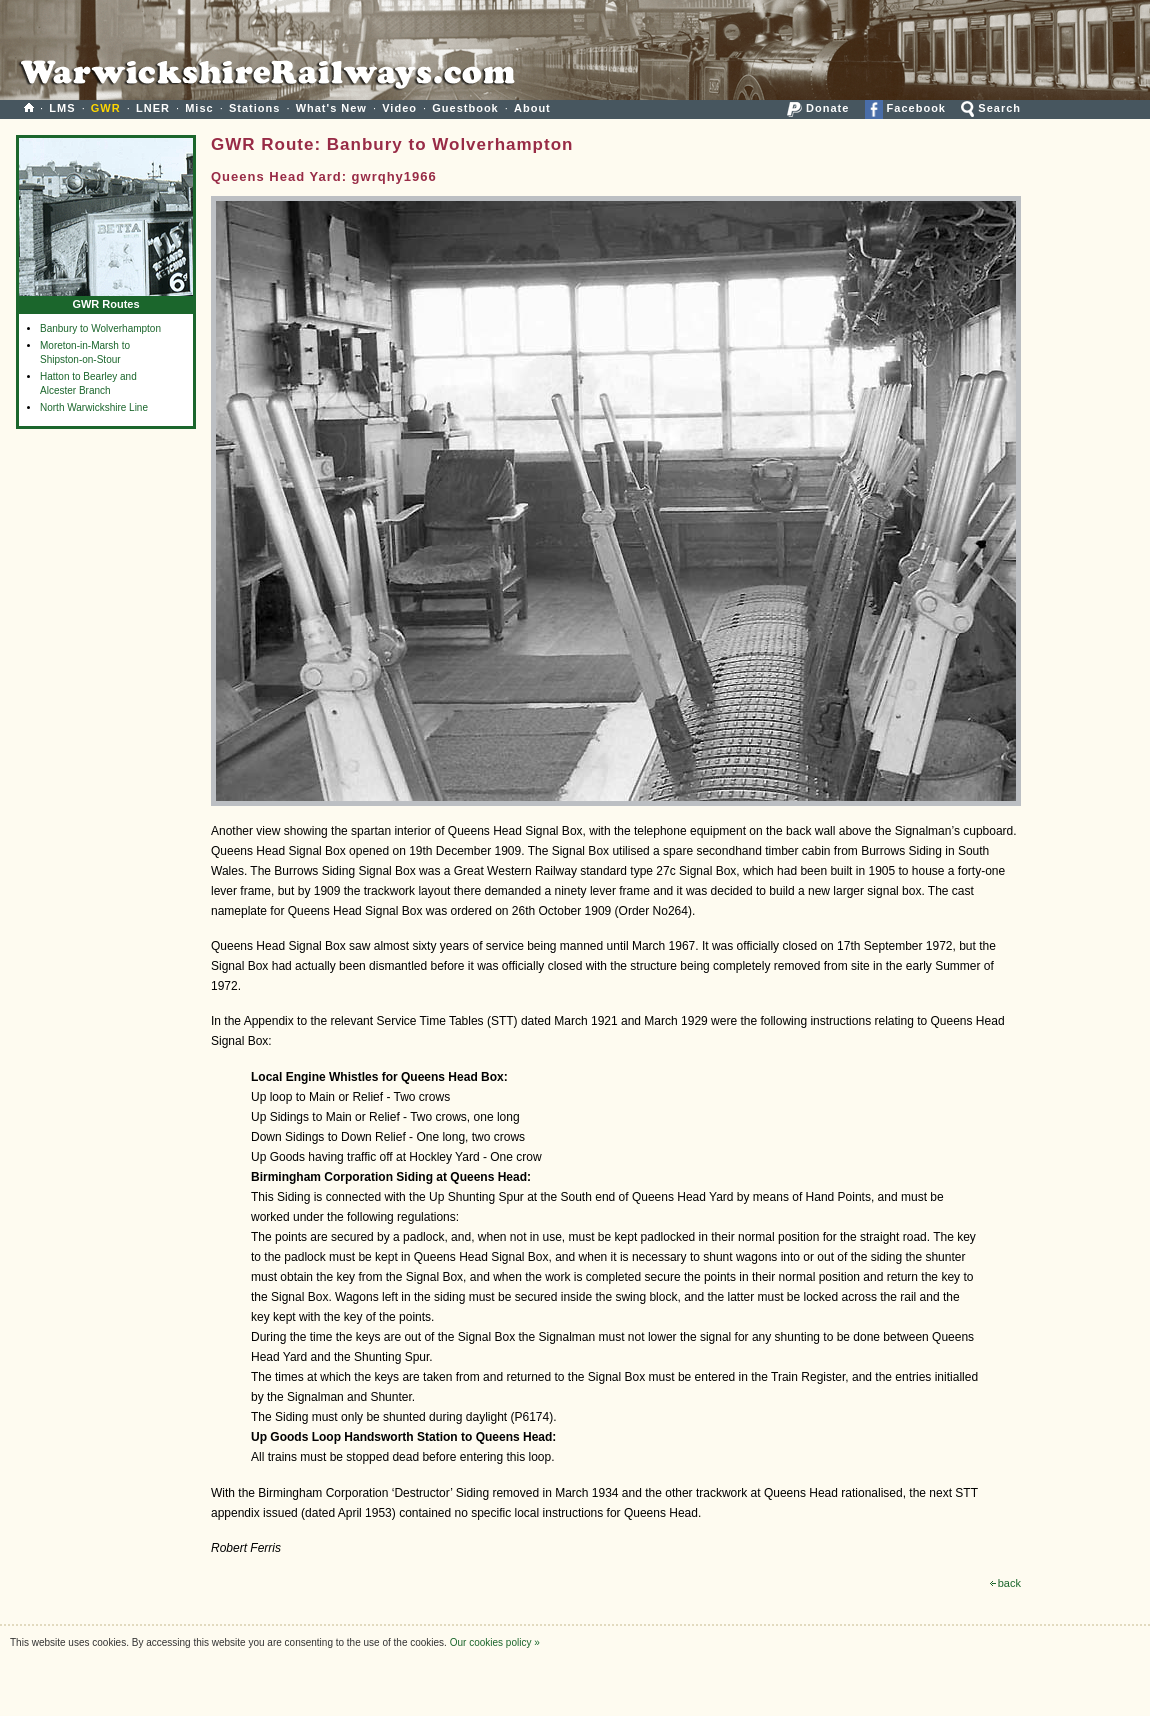 The height and width of the screenshot is (1716, 1150). Describe the element at coordinates (62, 108) in the screenshot. I see `LMS` at that location.